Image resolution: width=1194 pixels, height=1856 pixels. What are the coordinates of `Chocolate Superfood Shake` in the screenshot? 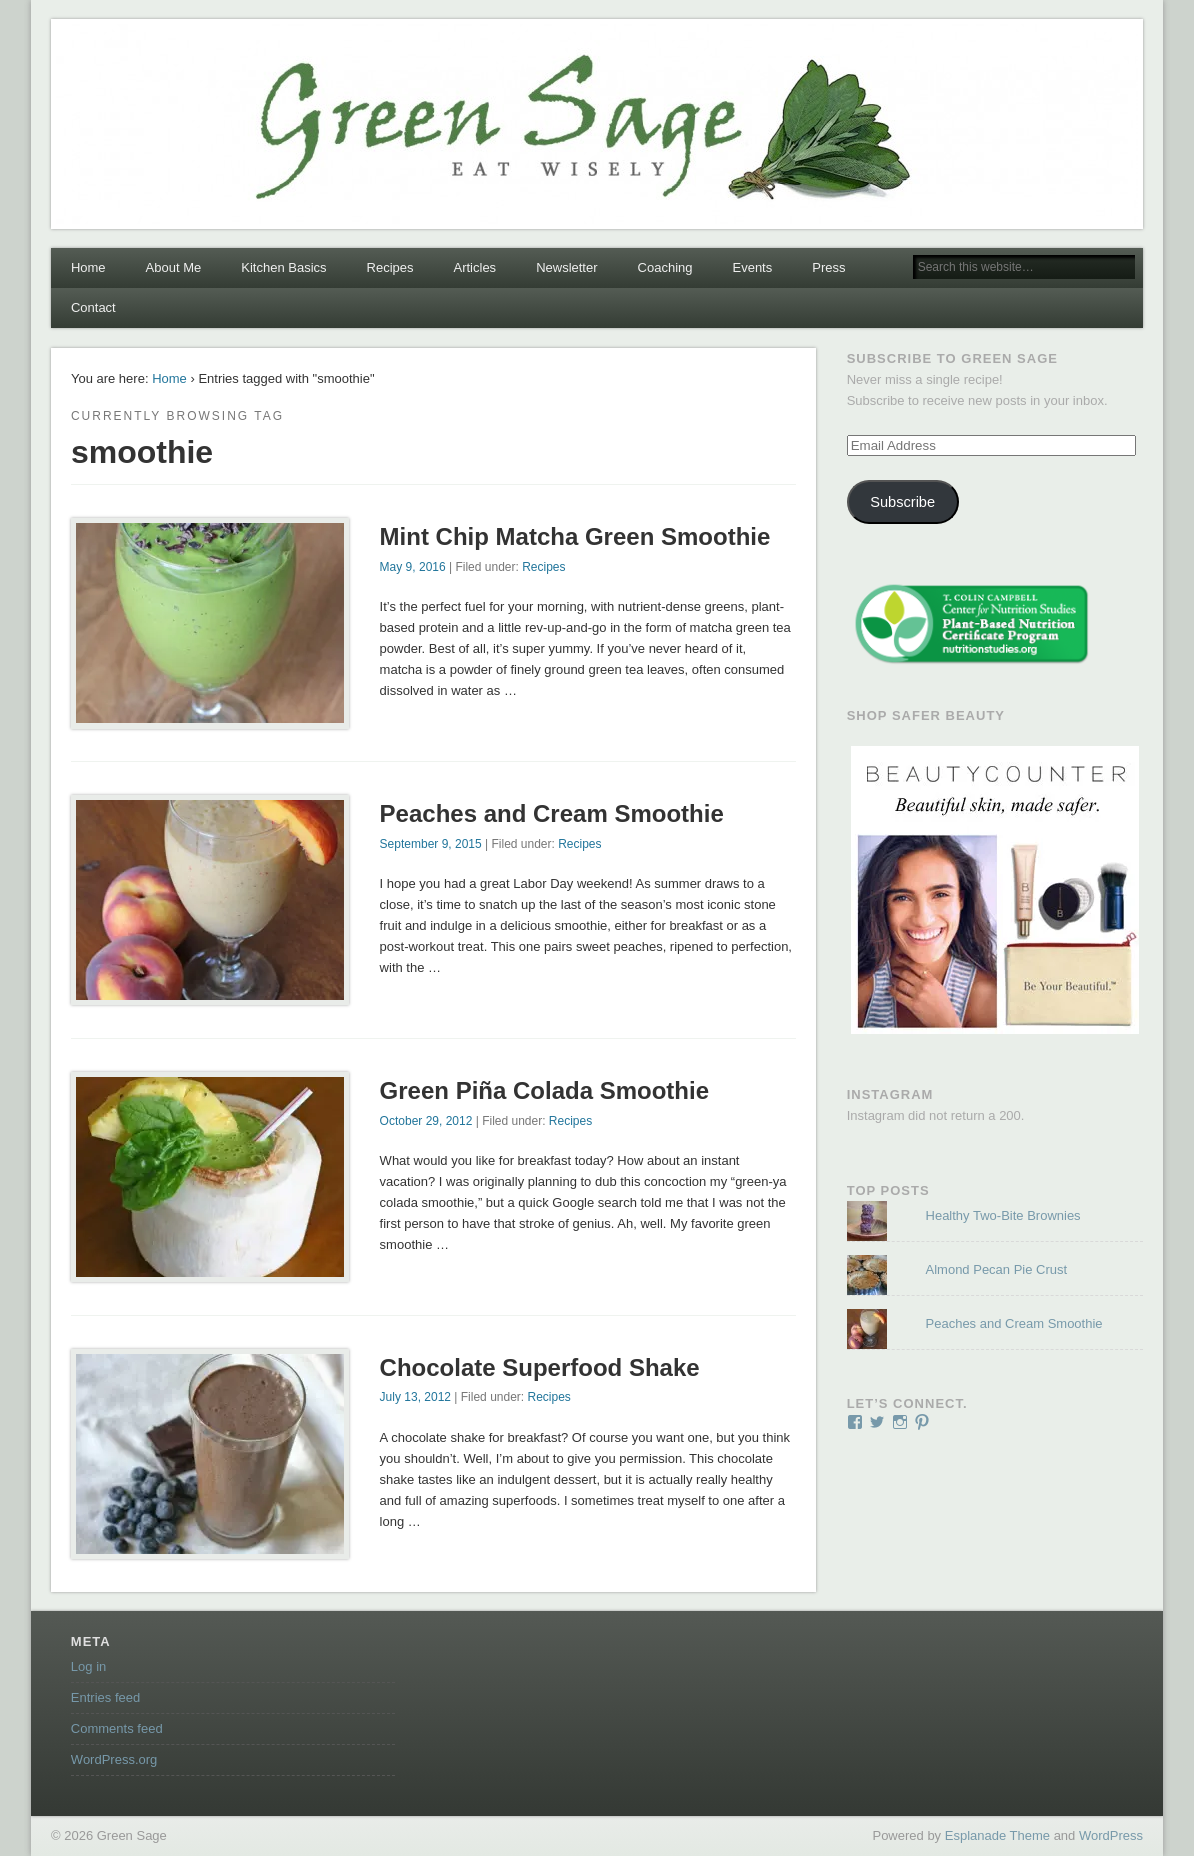 It's located at (540, 1367).